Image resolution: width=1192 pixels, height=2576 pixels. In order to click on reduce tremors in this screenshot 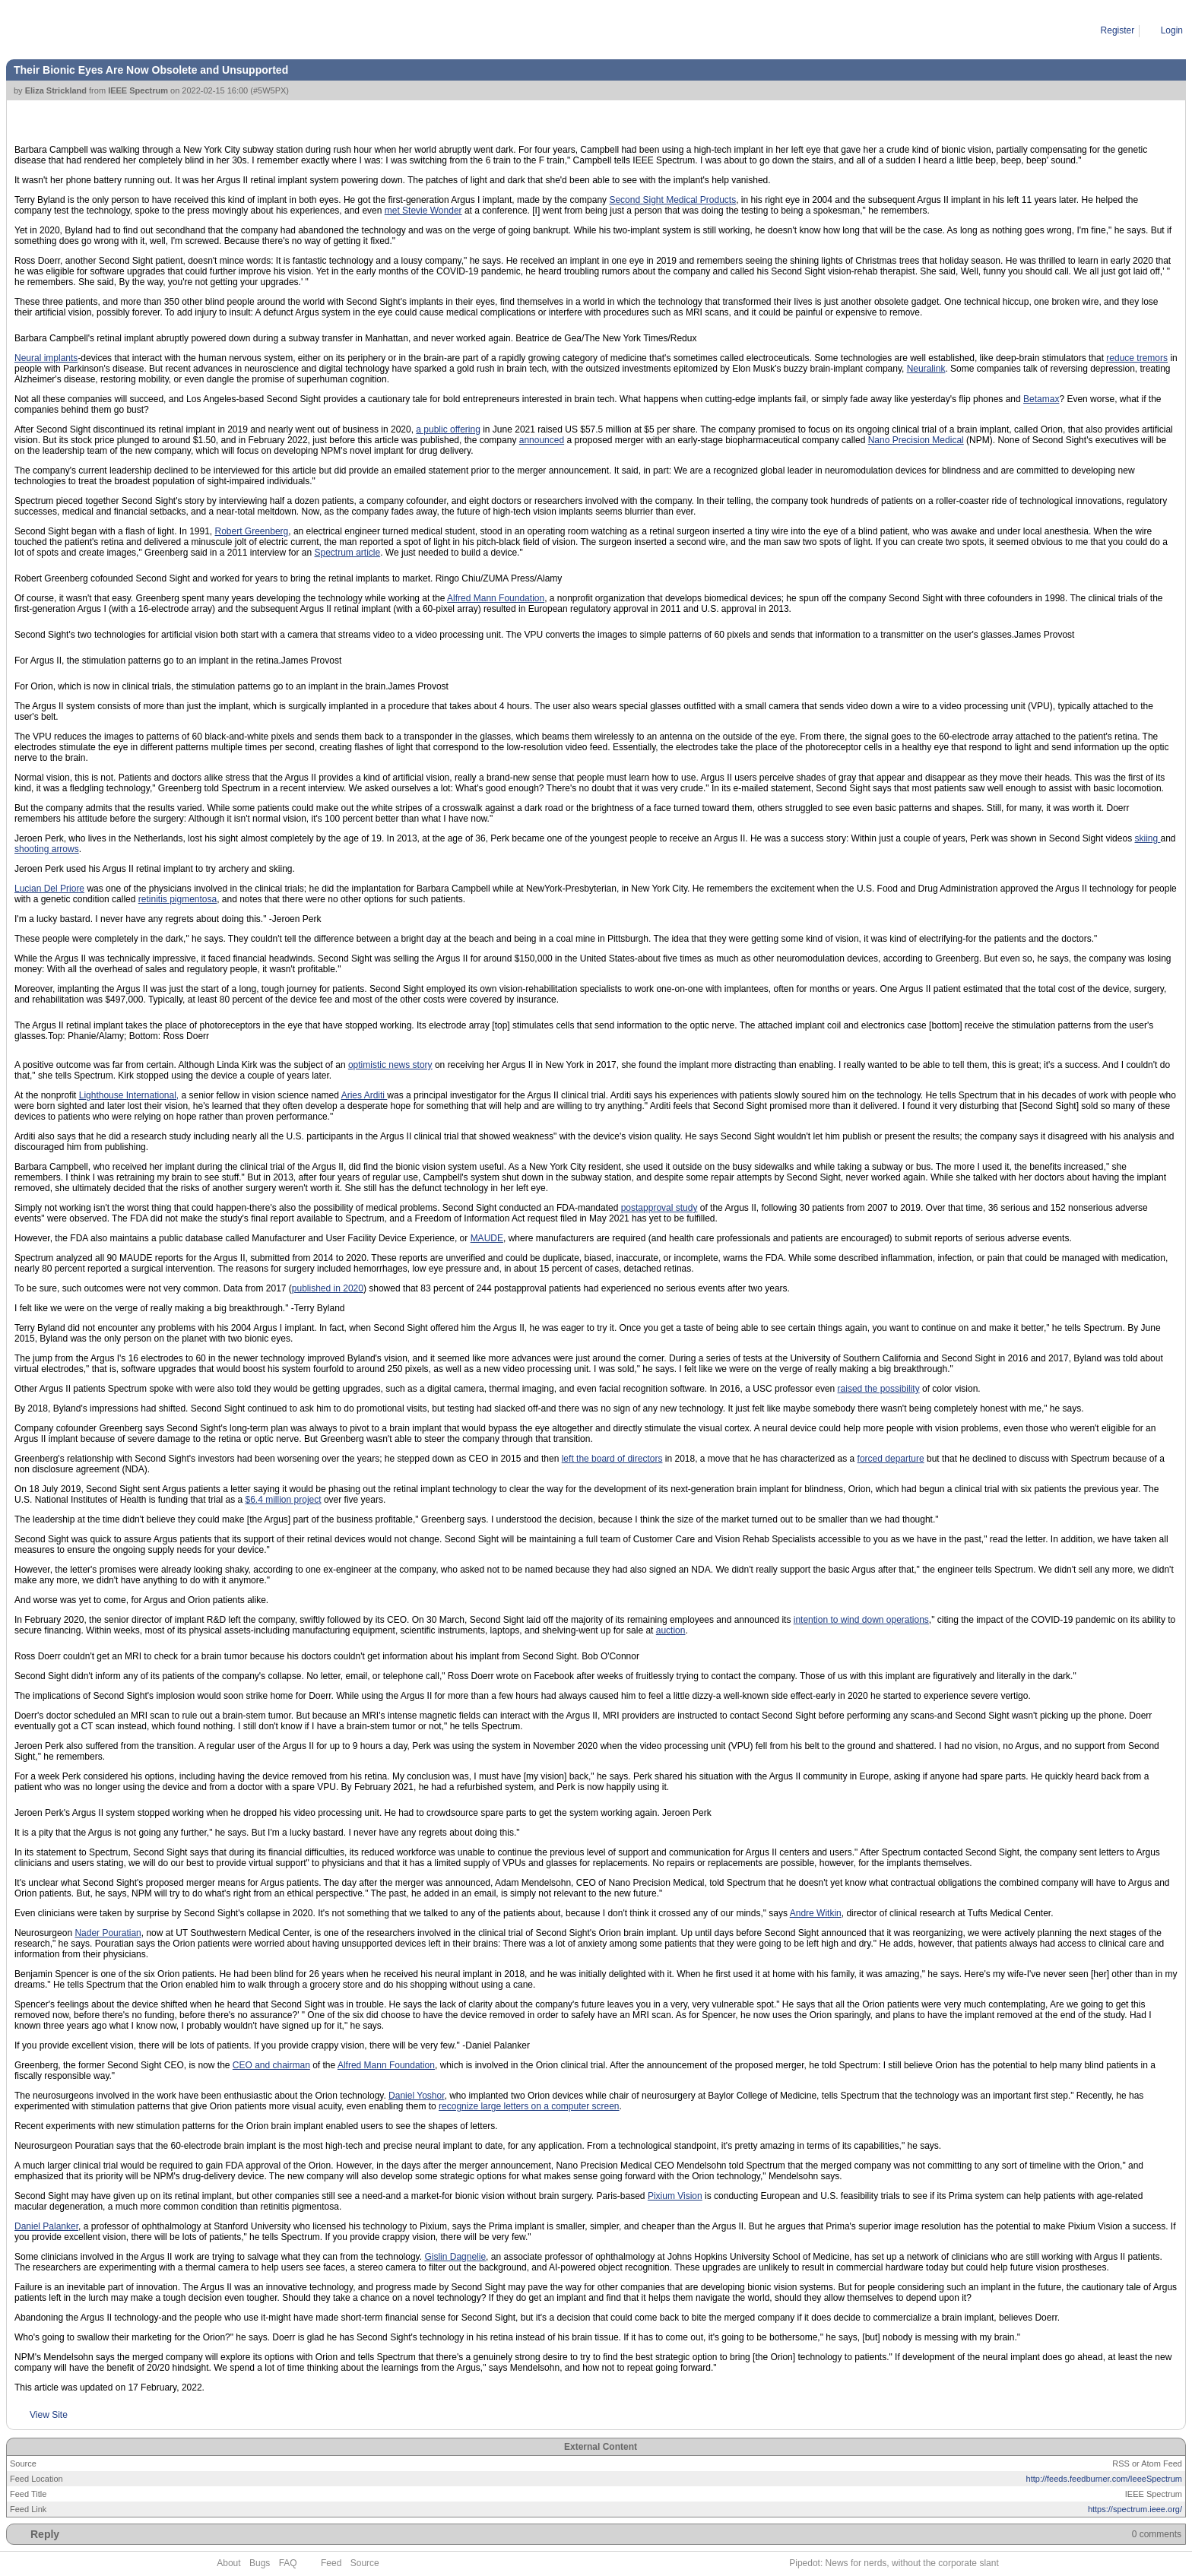, I will do `click(1137, 358)`.